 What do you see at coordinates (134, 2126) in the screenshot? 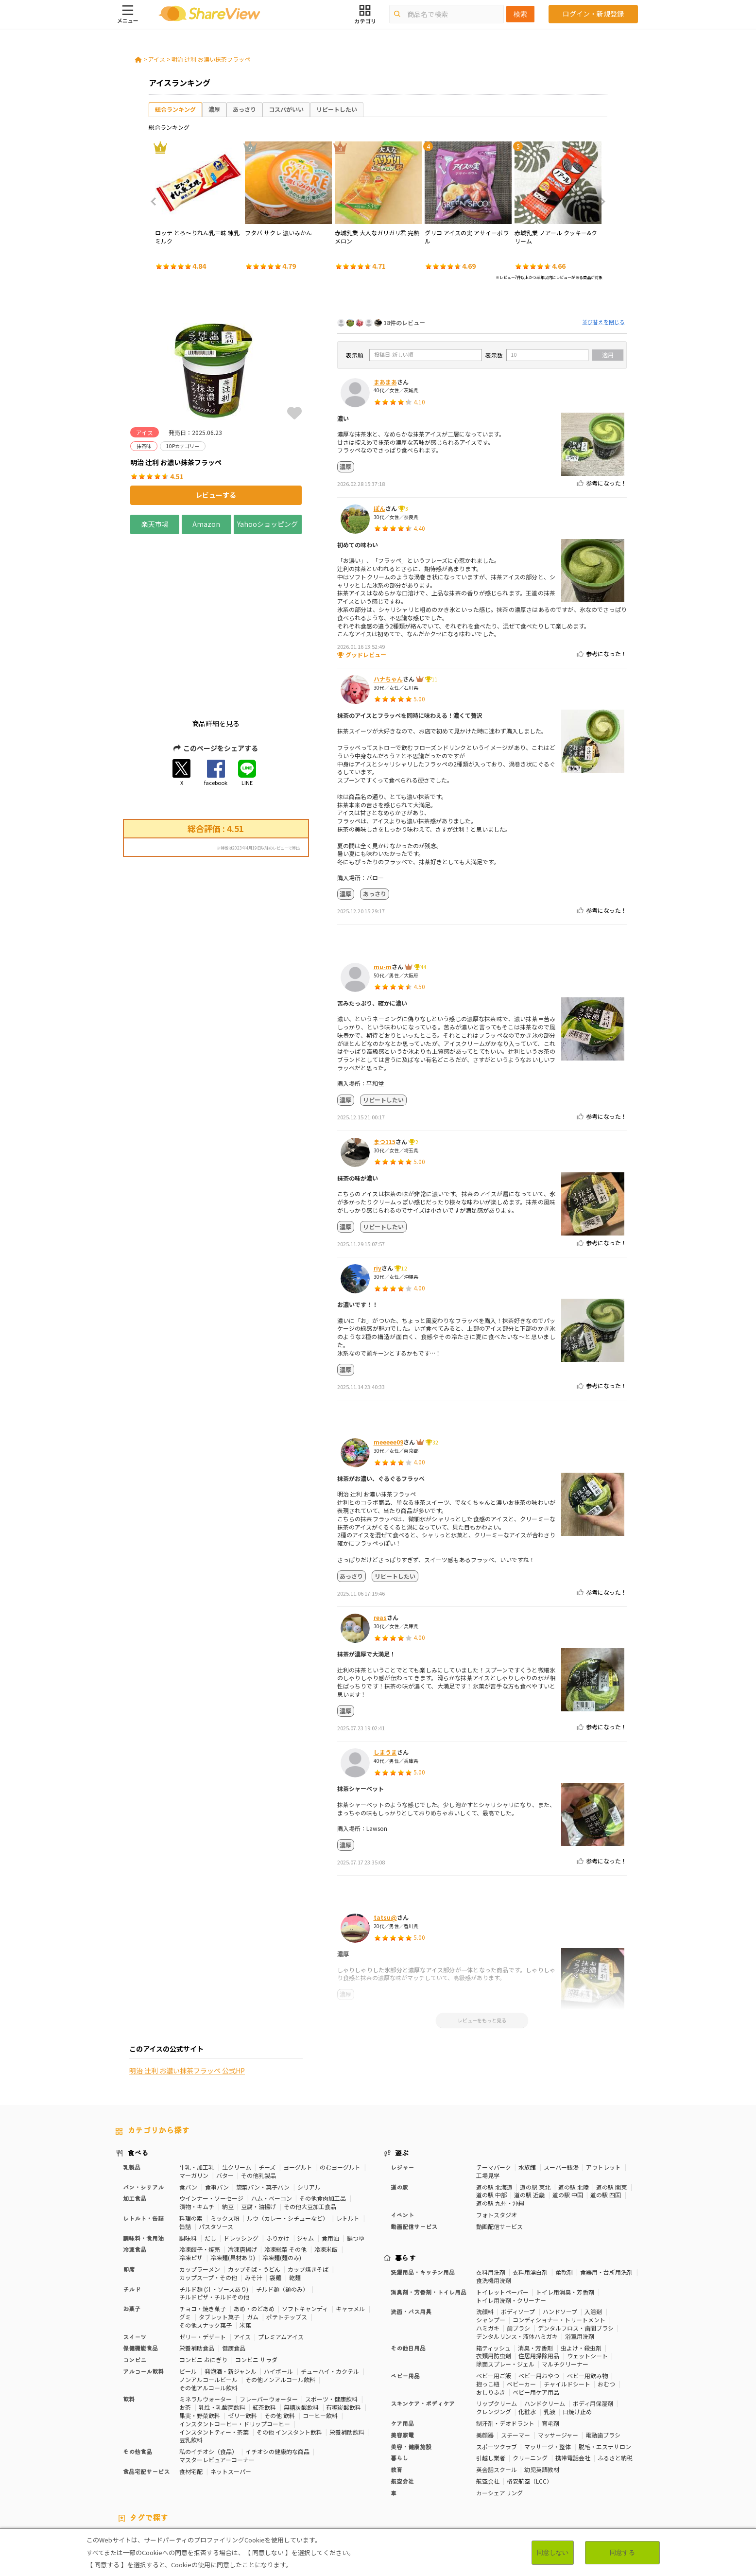
I see `加工食品` at bounding box center [134, 2126].